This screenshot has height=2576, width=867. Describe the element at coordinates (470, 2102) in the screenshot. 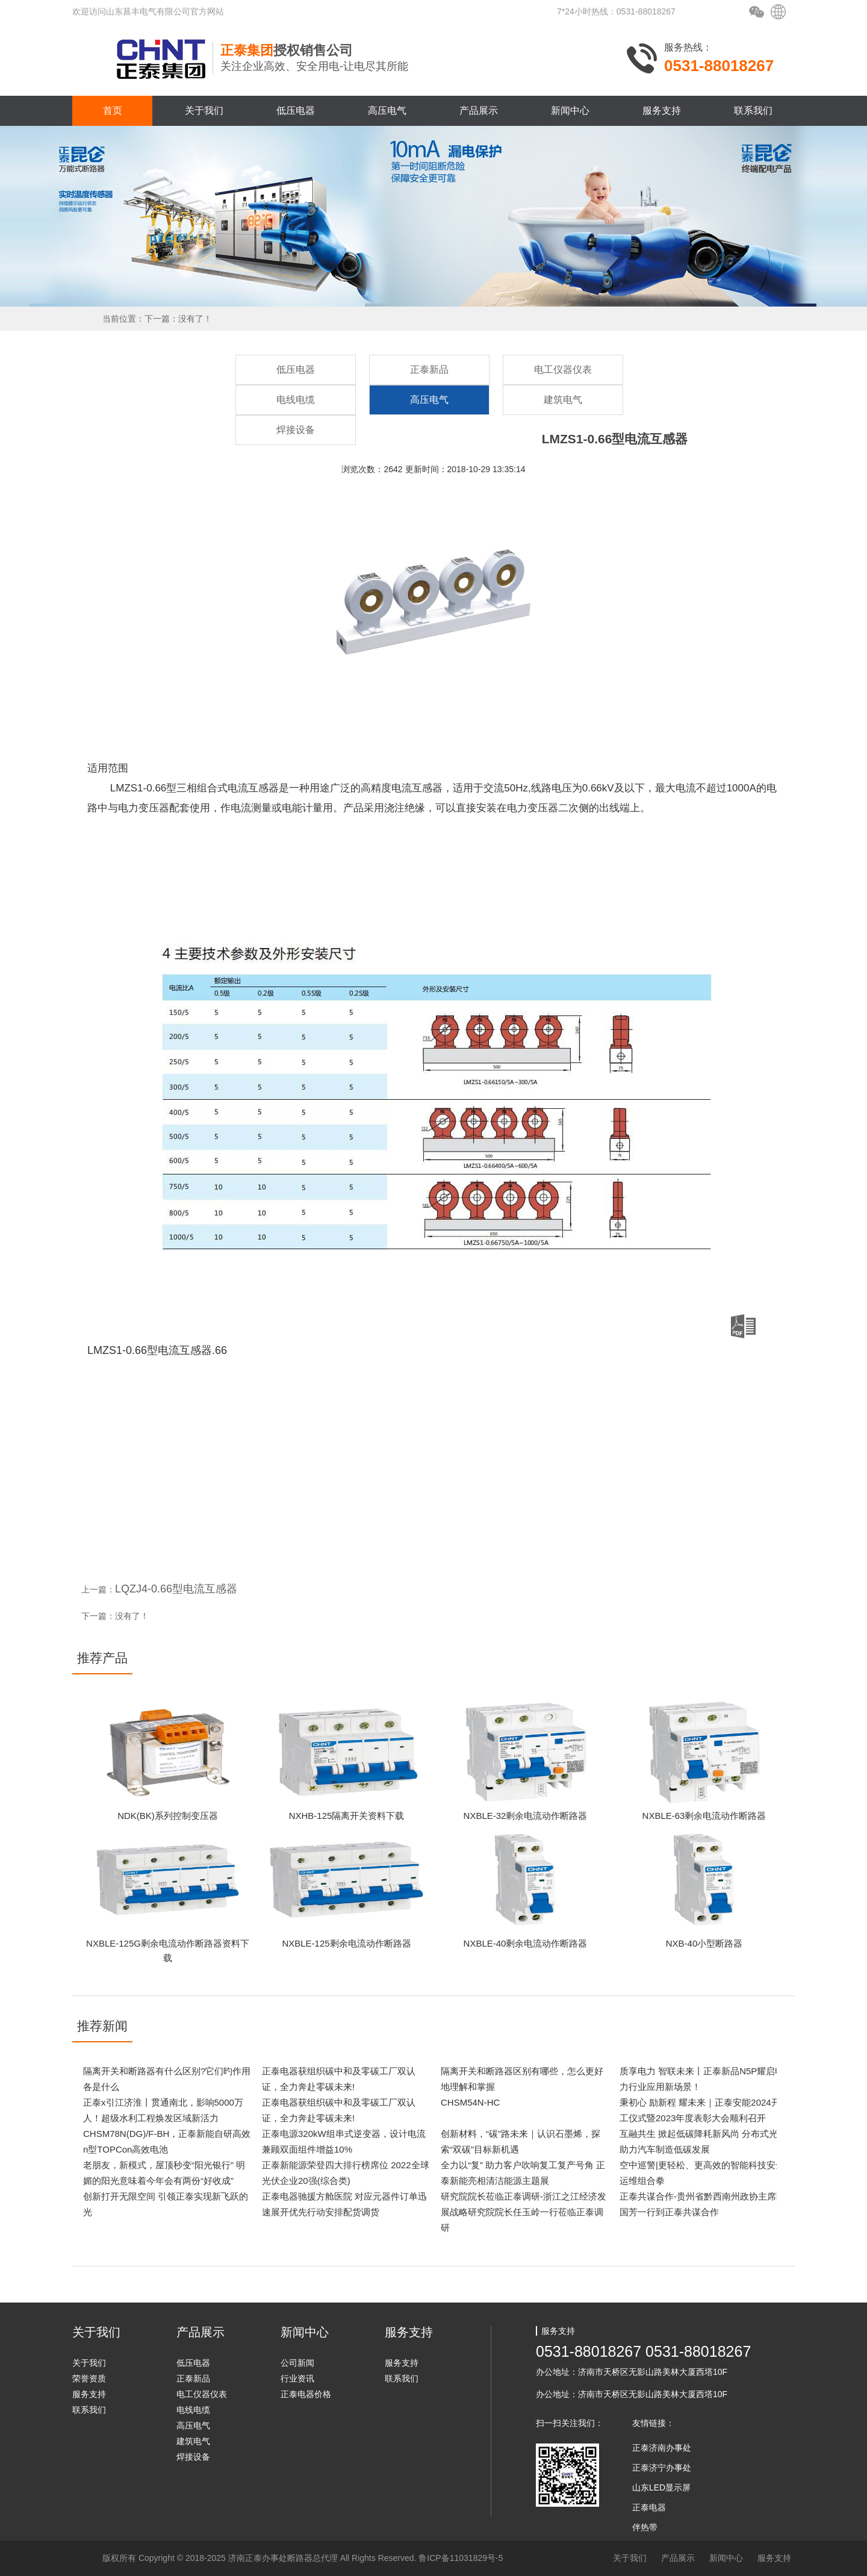

I see `CHSM54N-HC` at that location.